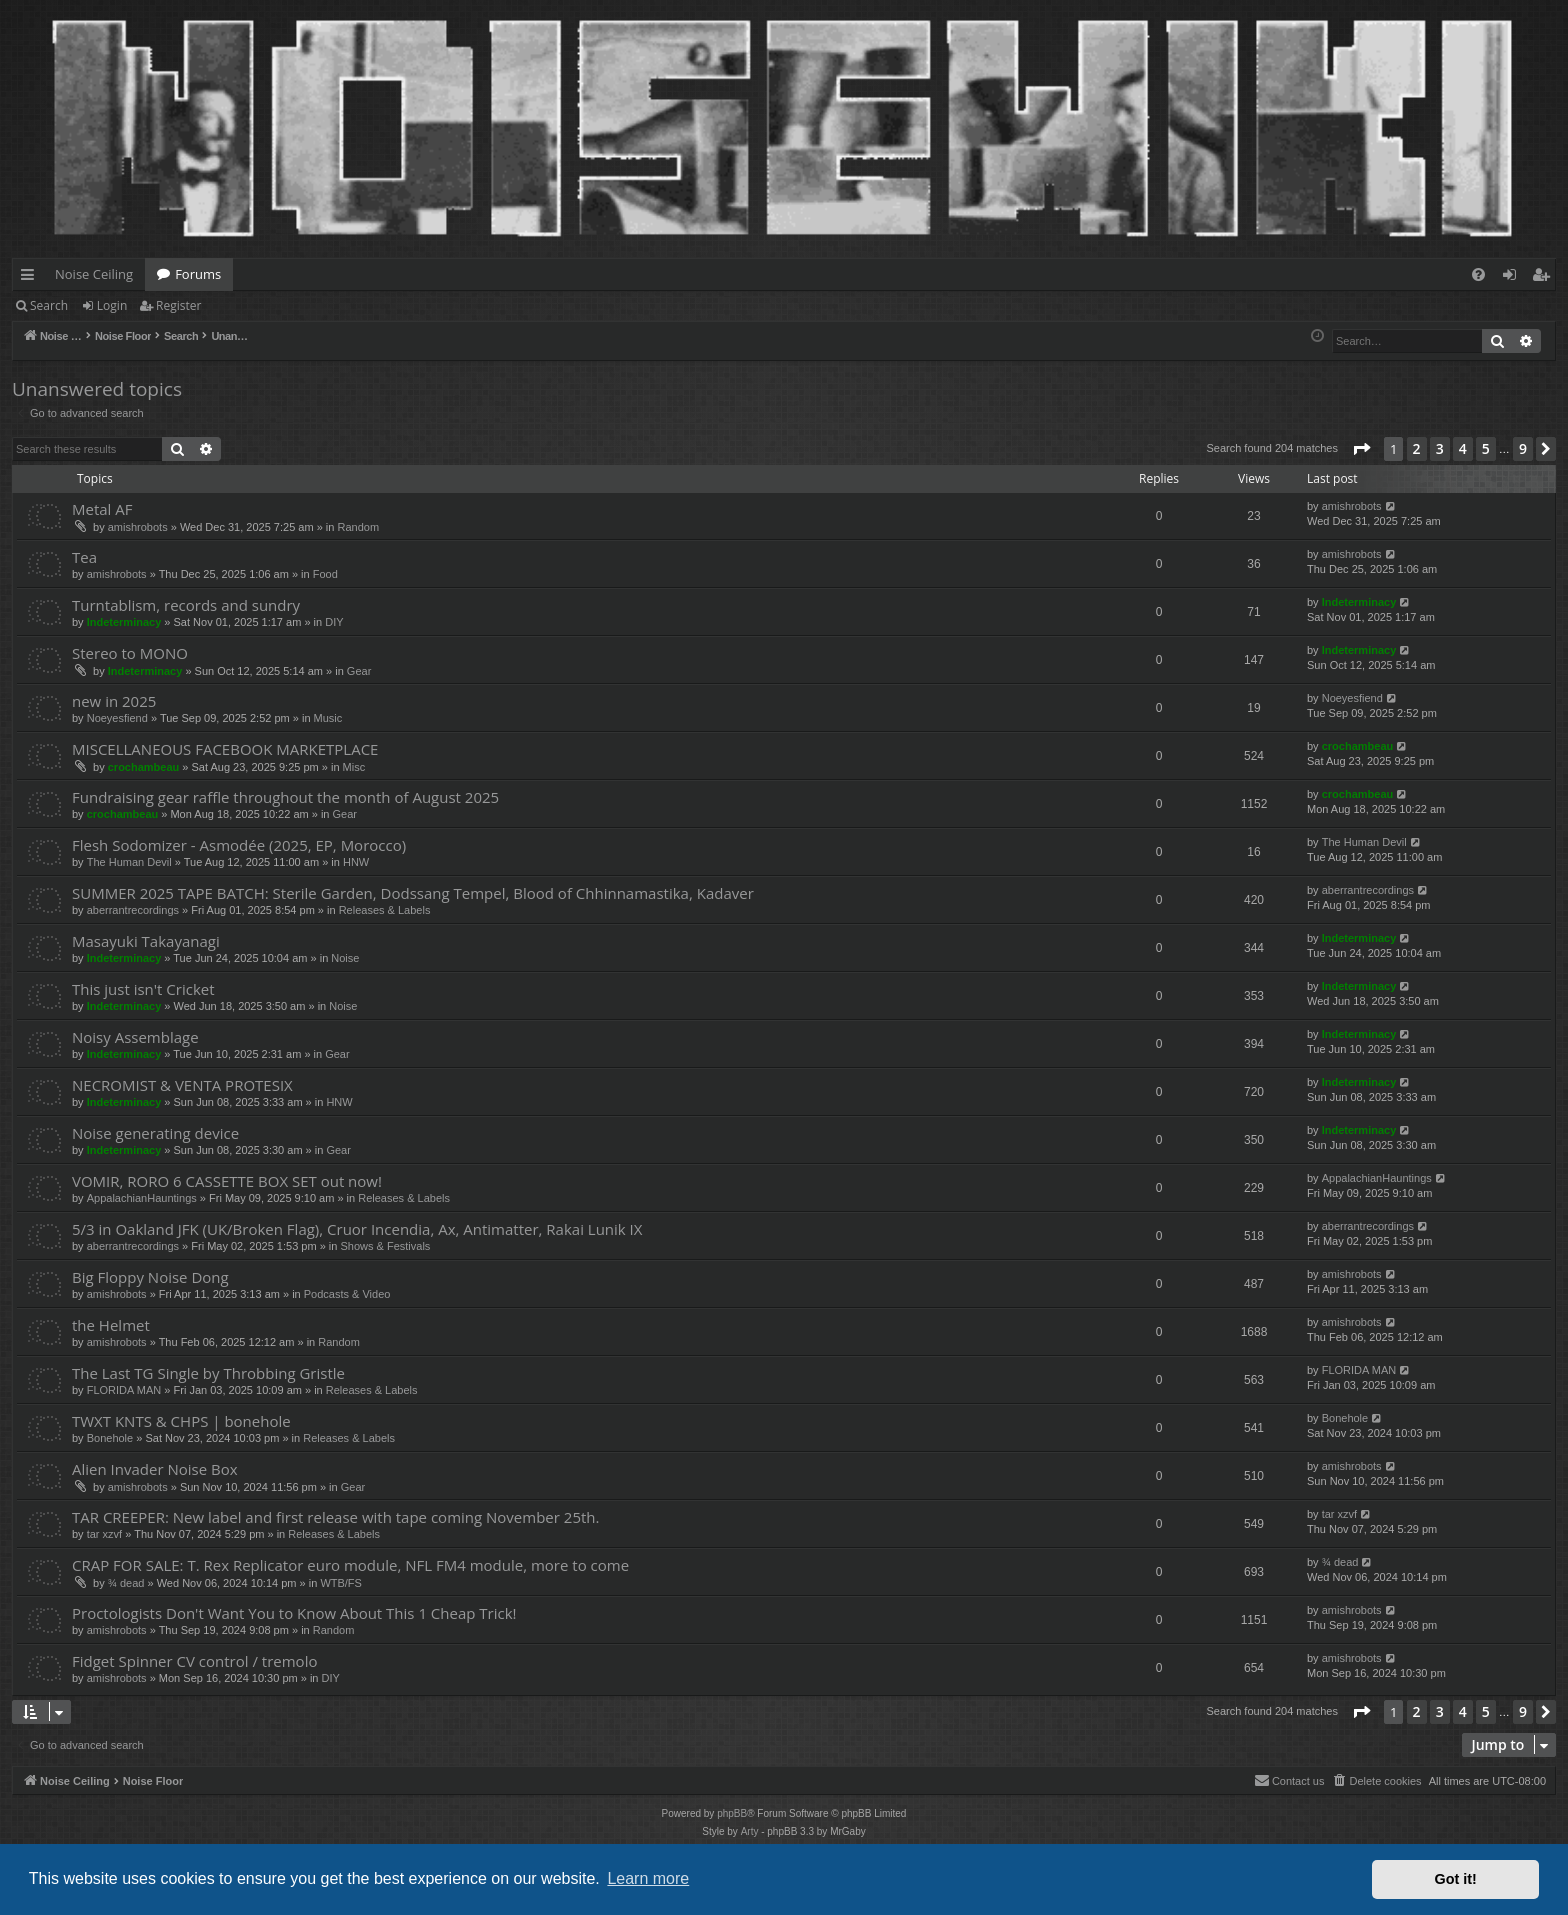  Describe the element at coordinates (325, 574) in the screenshot. I see `Food` at that location.